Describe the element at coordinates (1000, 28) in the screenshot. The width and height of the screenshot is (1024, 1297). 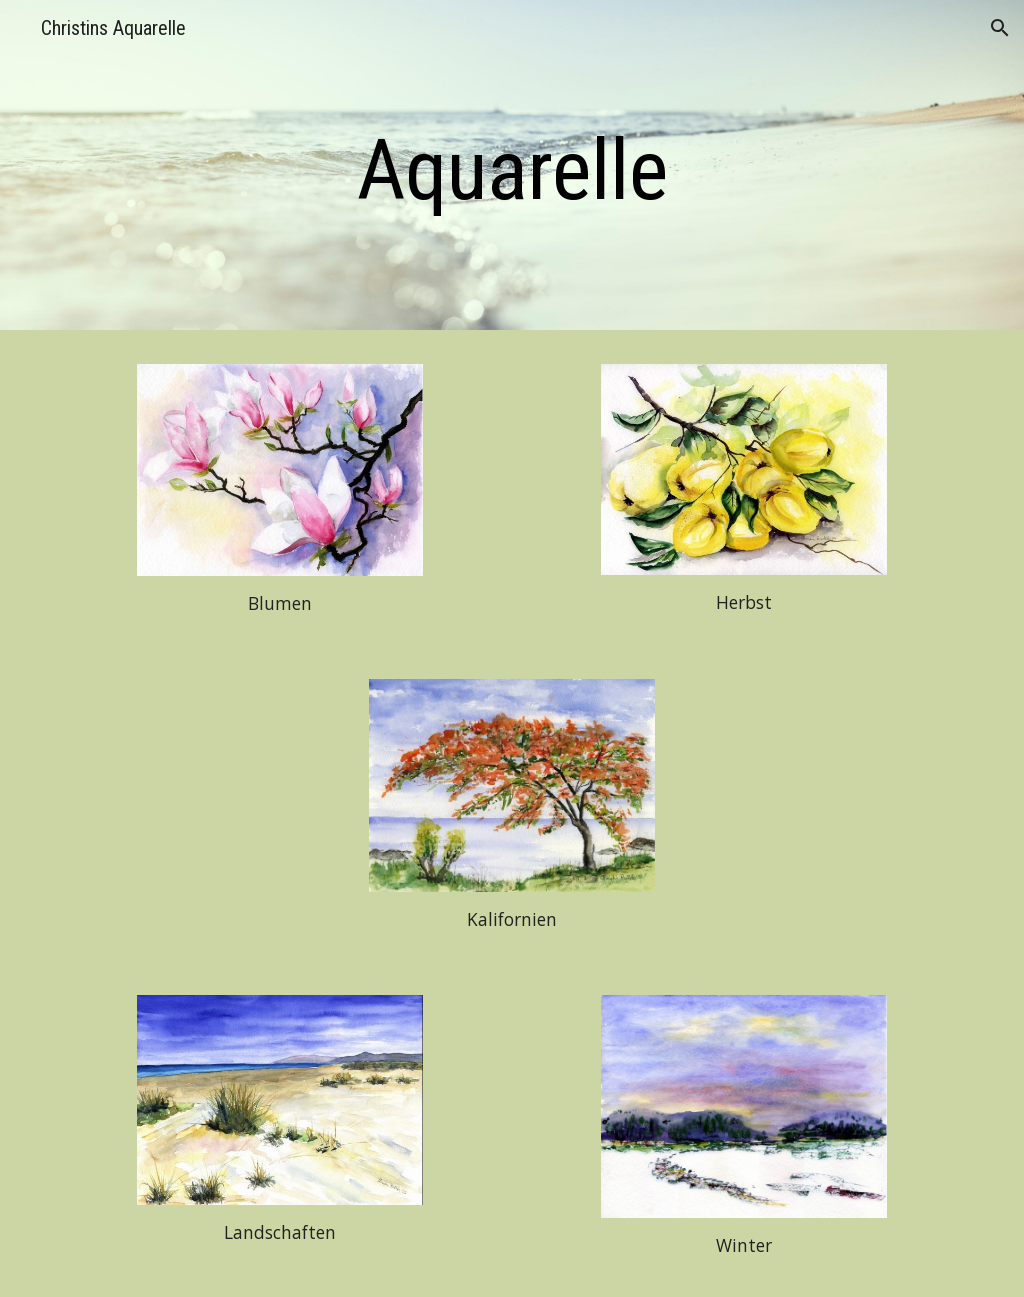
I see `[button]` at that location.